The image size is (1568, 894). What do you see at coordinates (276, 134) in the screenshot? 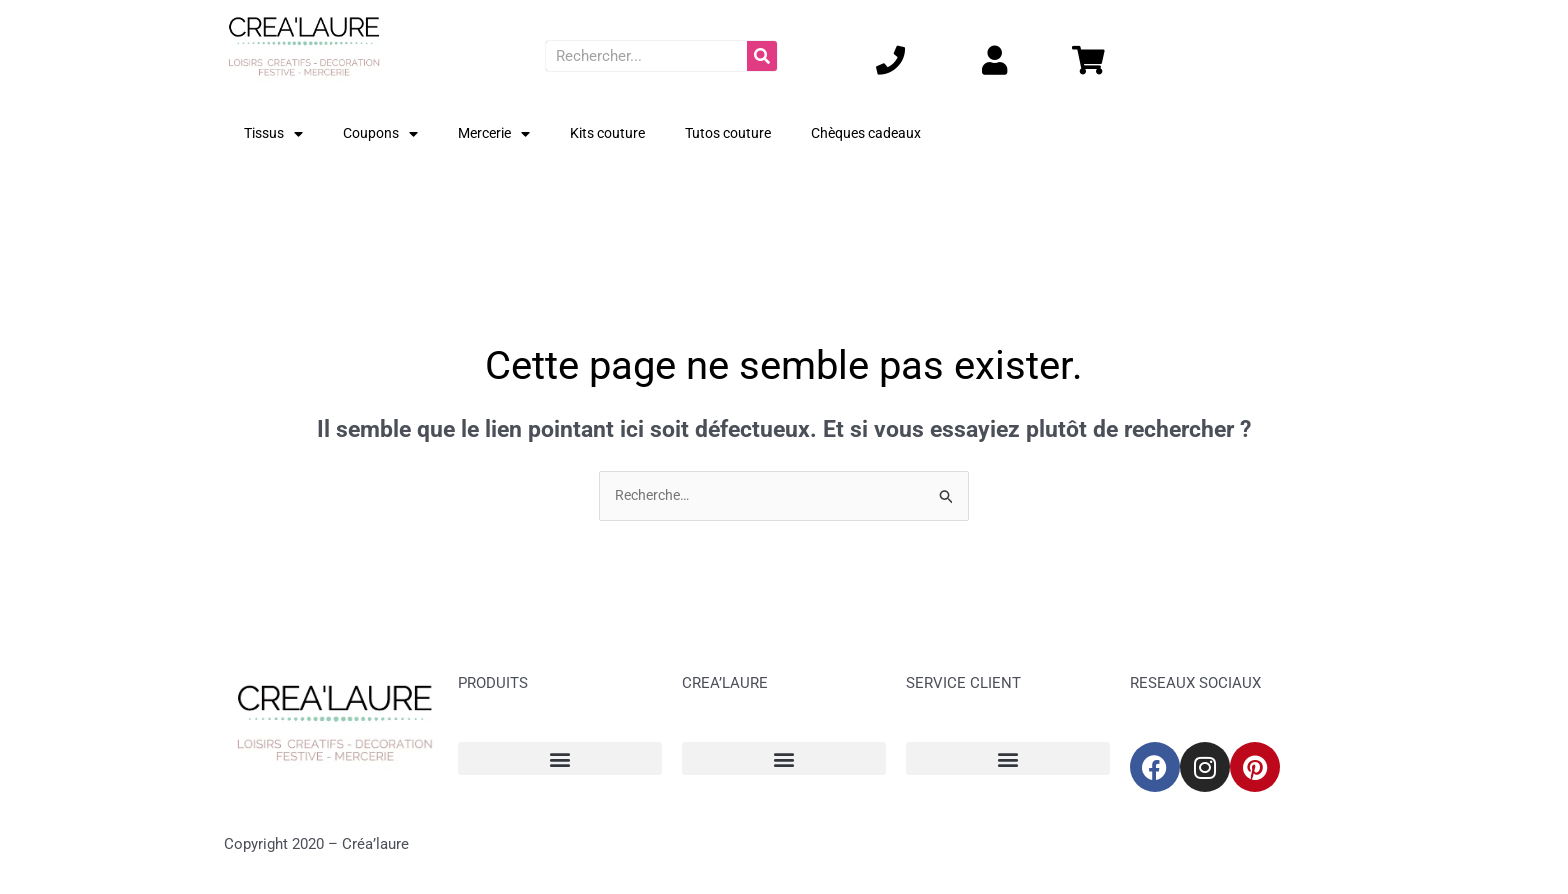
I see `Tissus` at bounding box center [276, 134].